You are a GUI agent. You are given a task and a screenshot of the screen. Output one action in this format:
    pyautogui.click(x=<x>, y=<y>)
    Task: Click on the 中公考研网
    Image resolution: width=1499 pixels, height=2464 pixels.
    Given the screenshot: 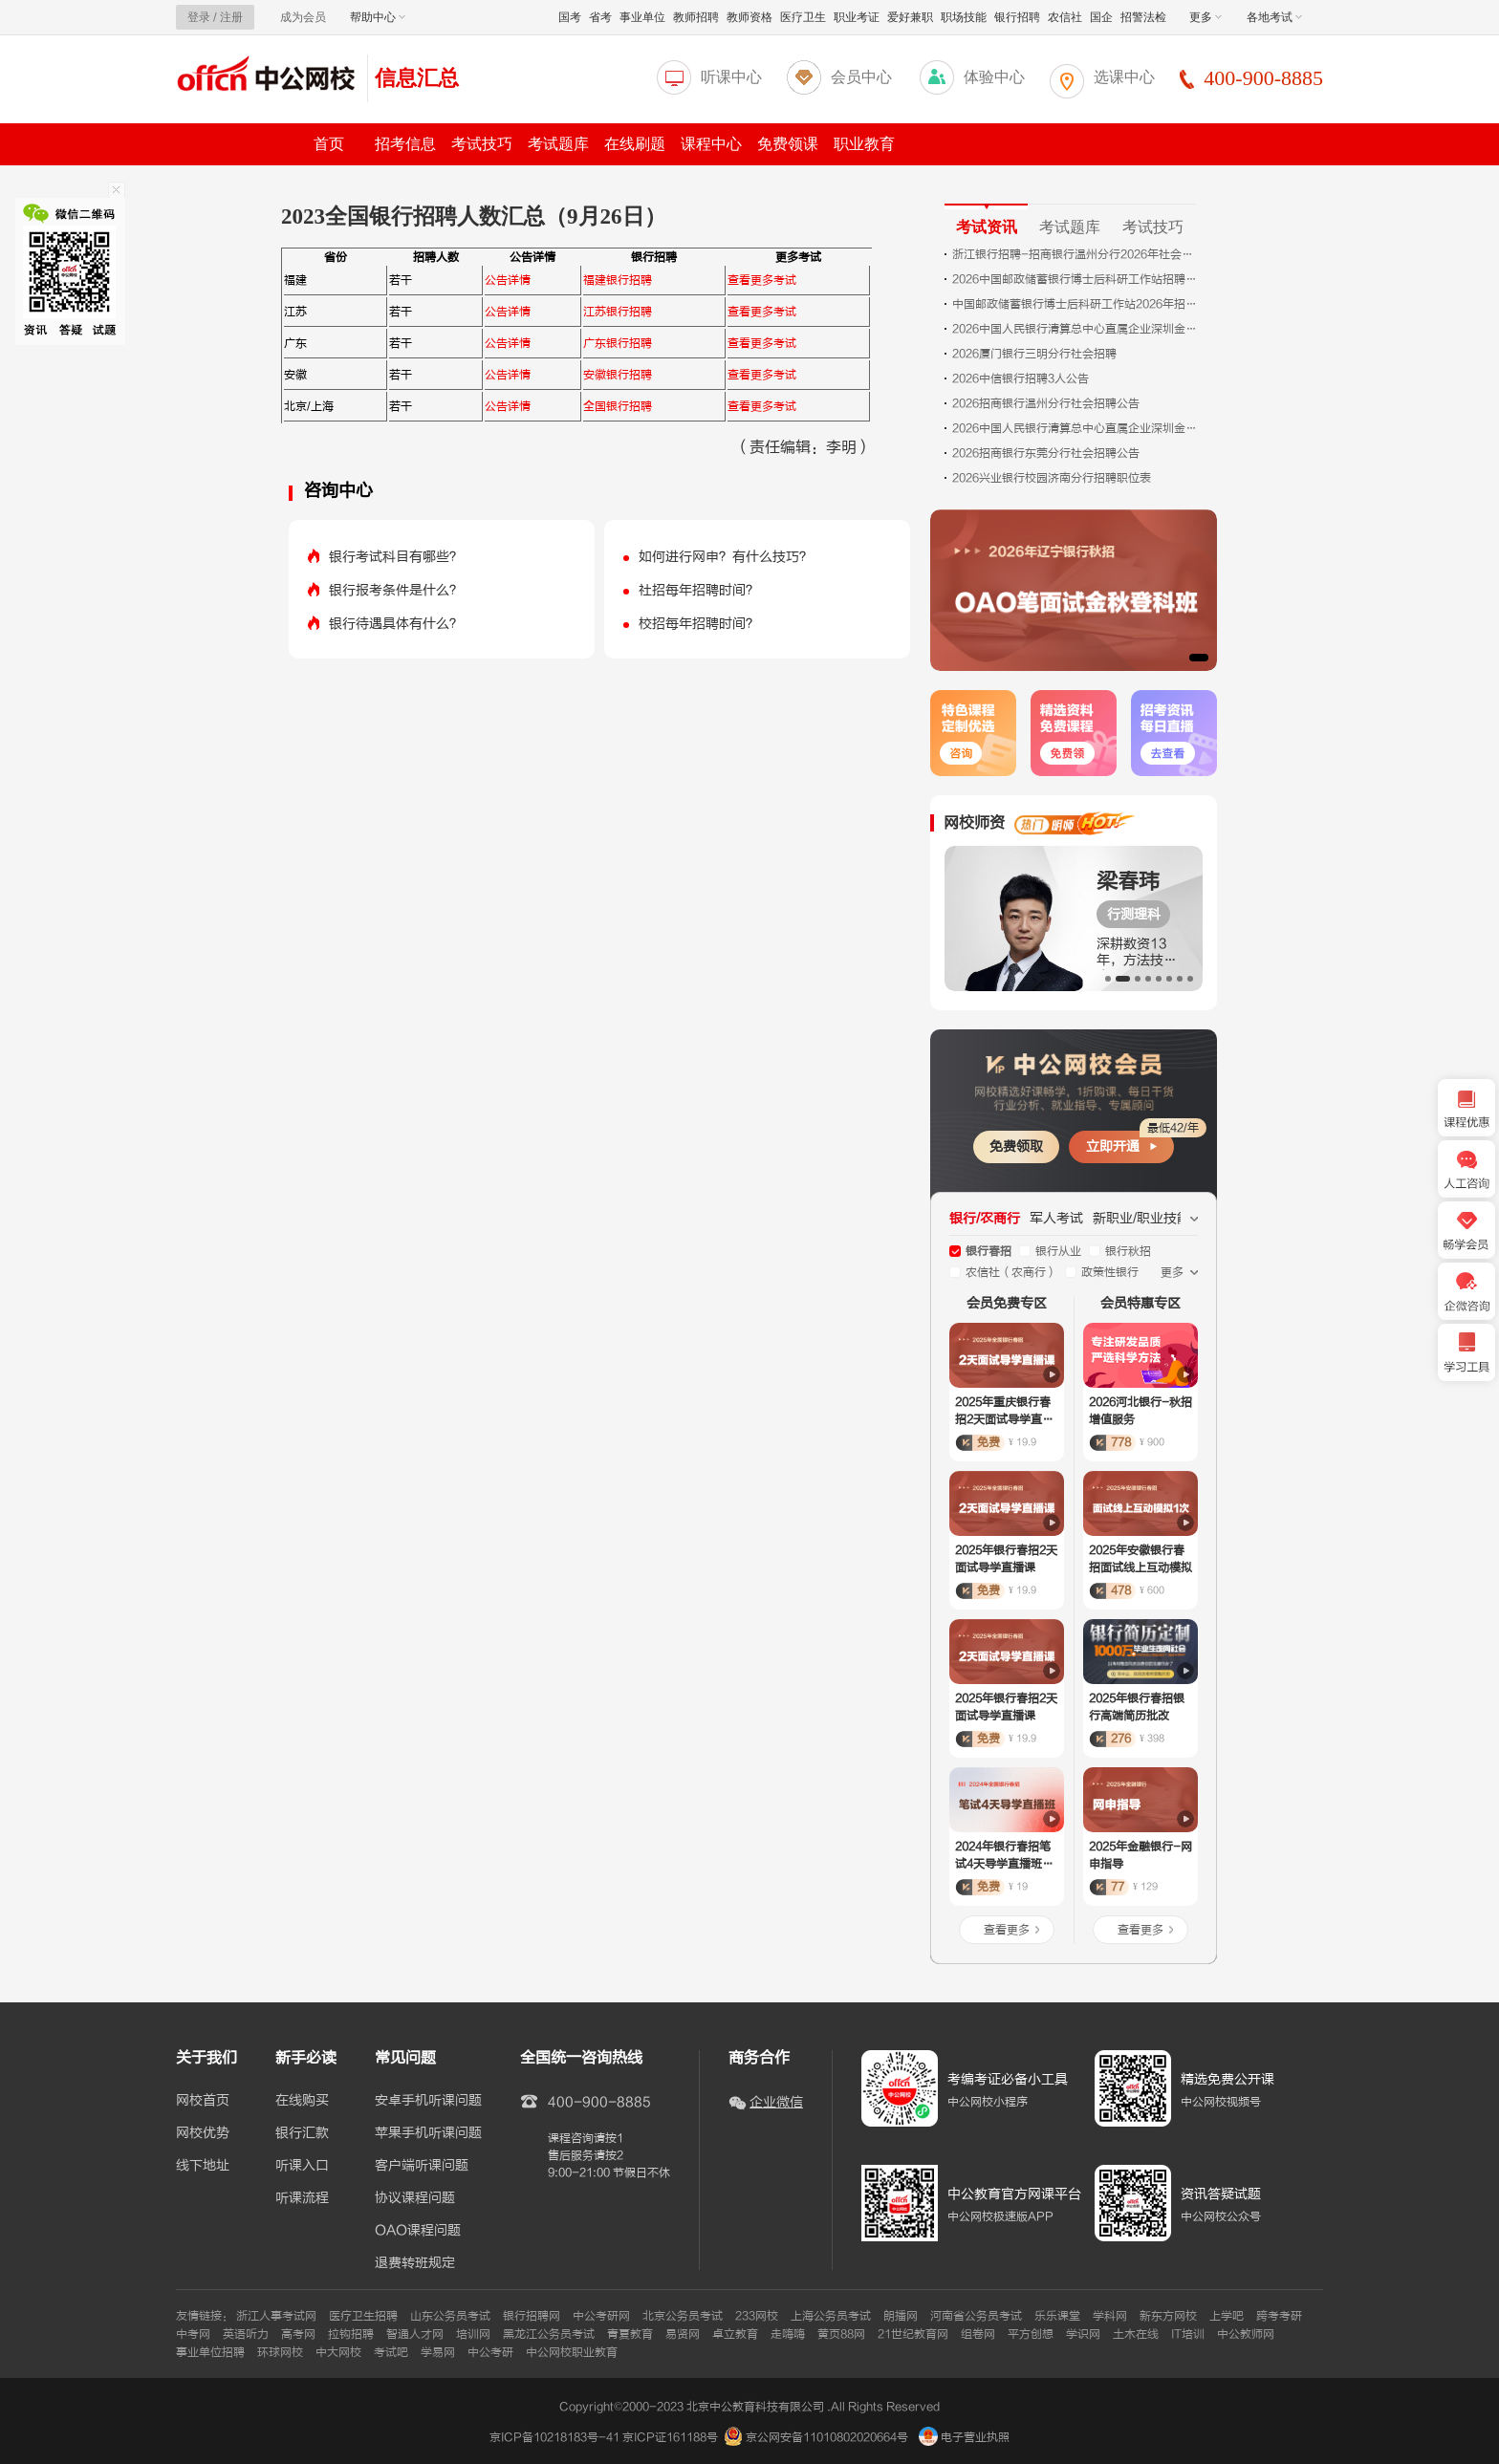 What is the action you would take?
    pyautogui.click(x=601, y=2316)
    